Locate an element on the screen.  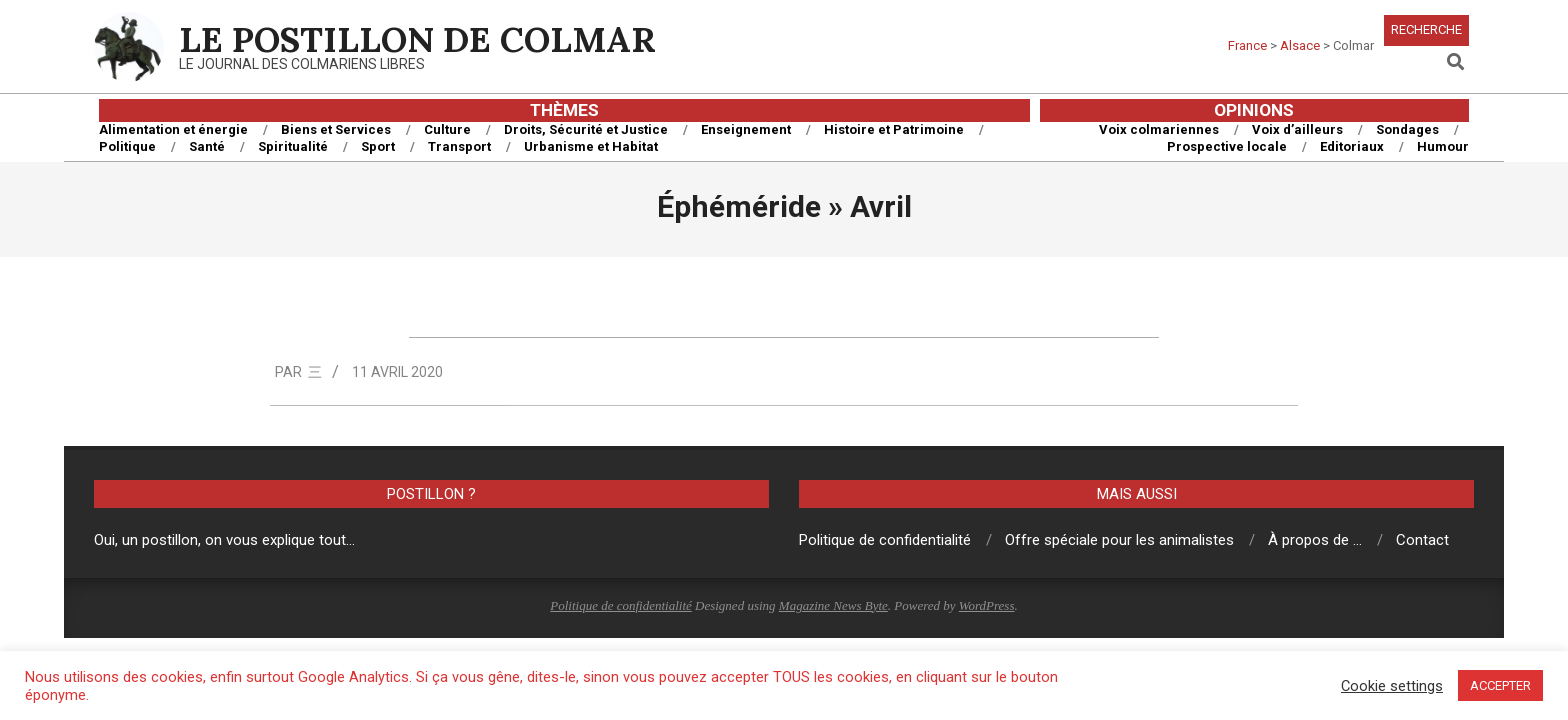
ACCEPTER [button] is located at coordinates (1500, 685).